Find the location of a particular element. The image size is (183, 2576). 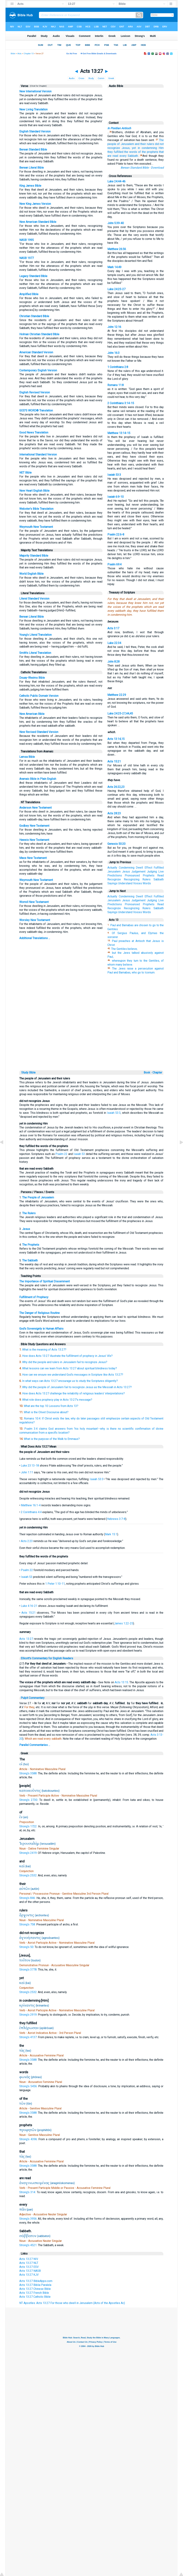

Download is located at coordinates (157, 167).